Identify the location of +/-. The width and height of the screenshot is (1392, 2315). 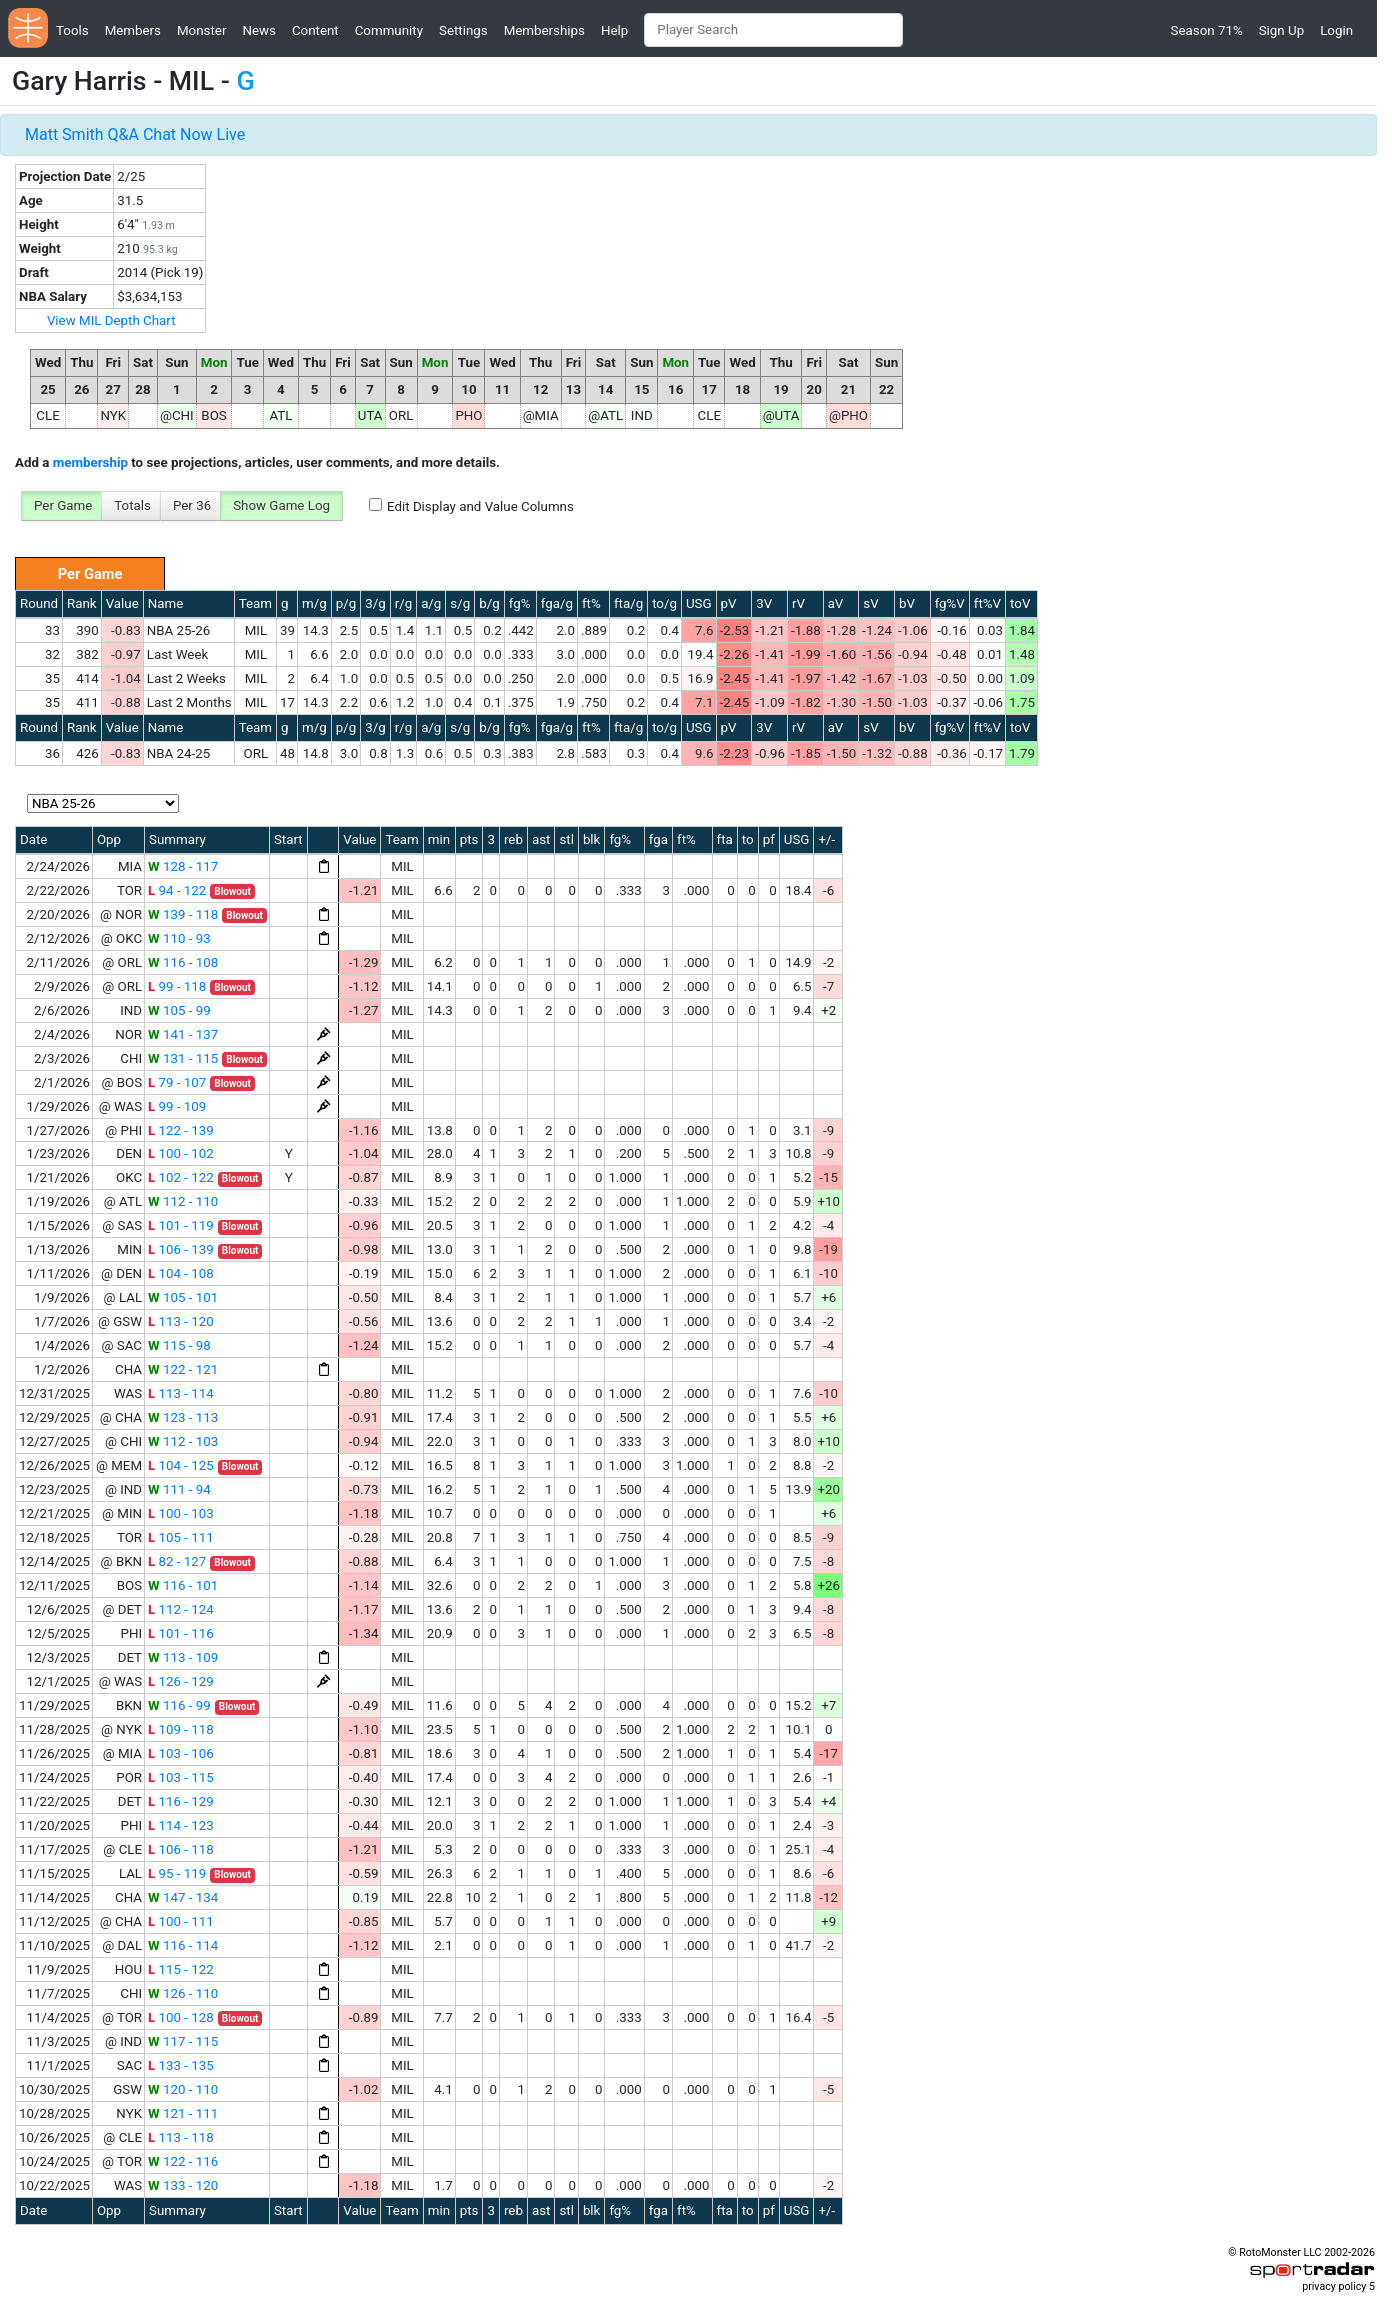
(826, 839).